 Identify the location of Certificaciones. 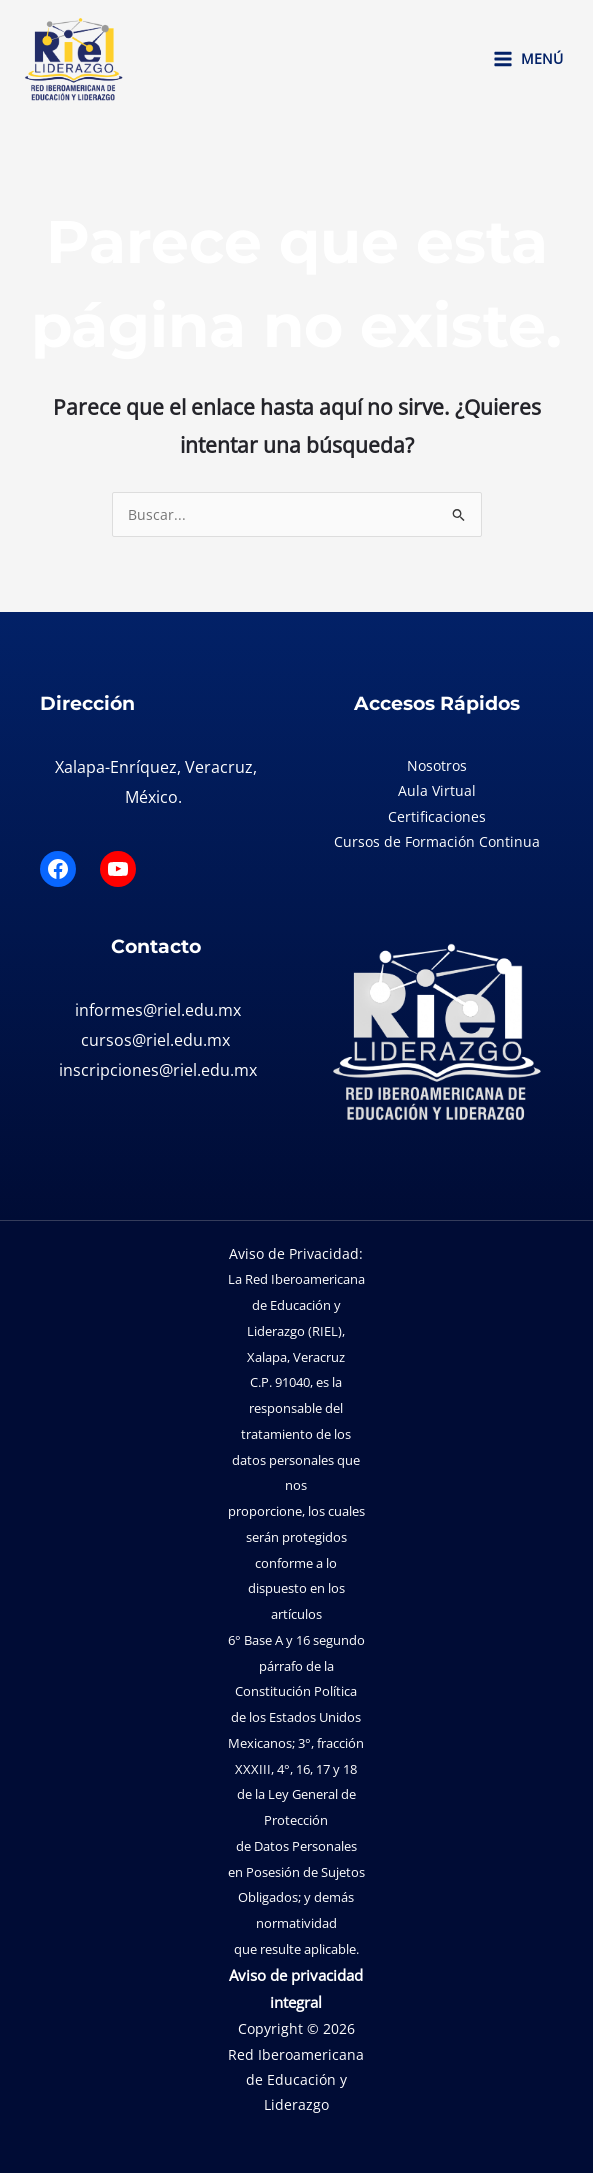
(437, 816).